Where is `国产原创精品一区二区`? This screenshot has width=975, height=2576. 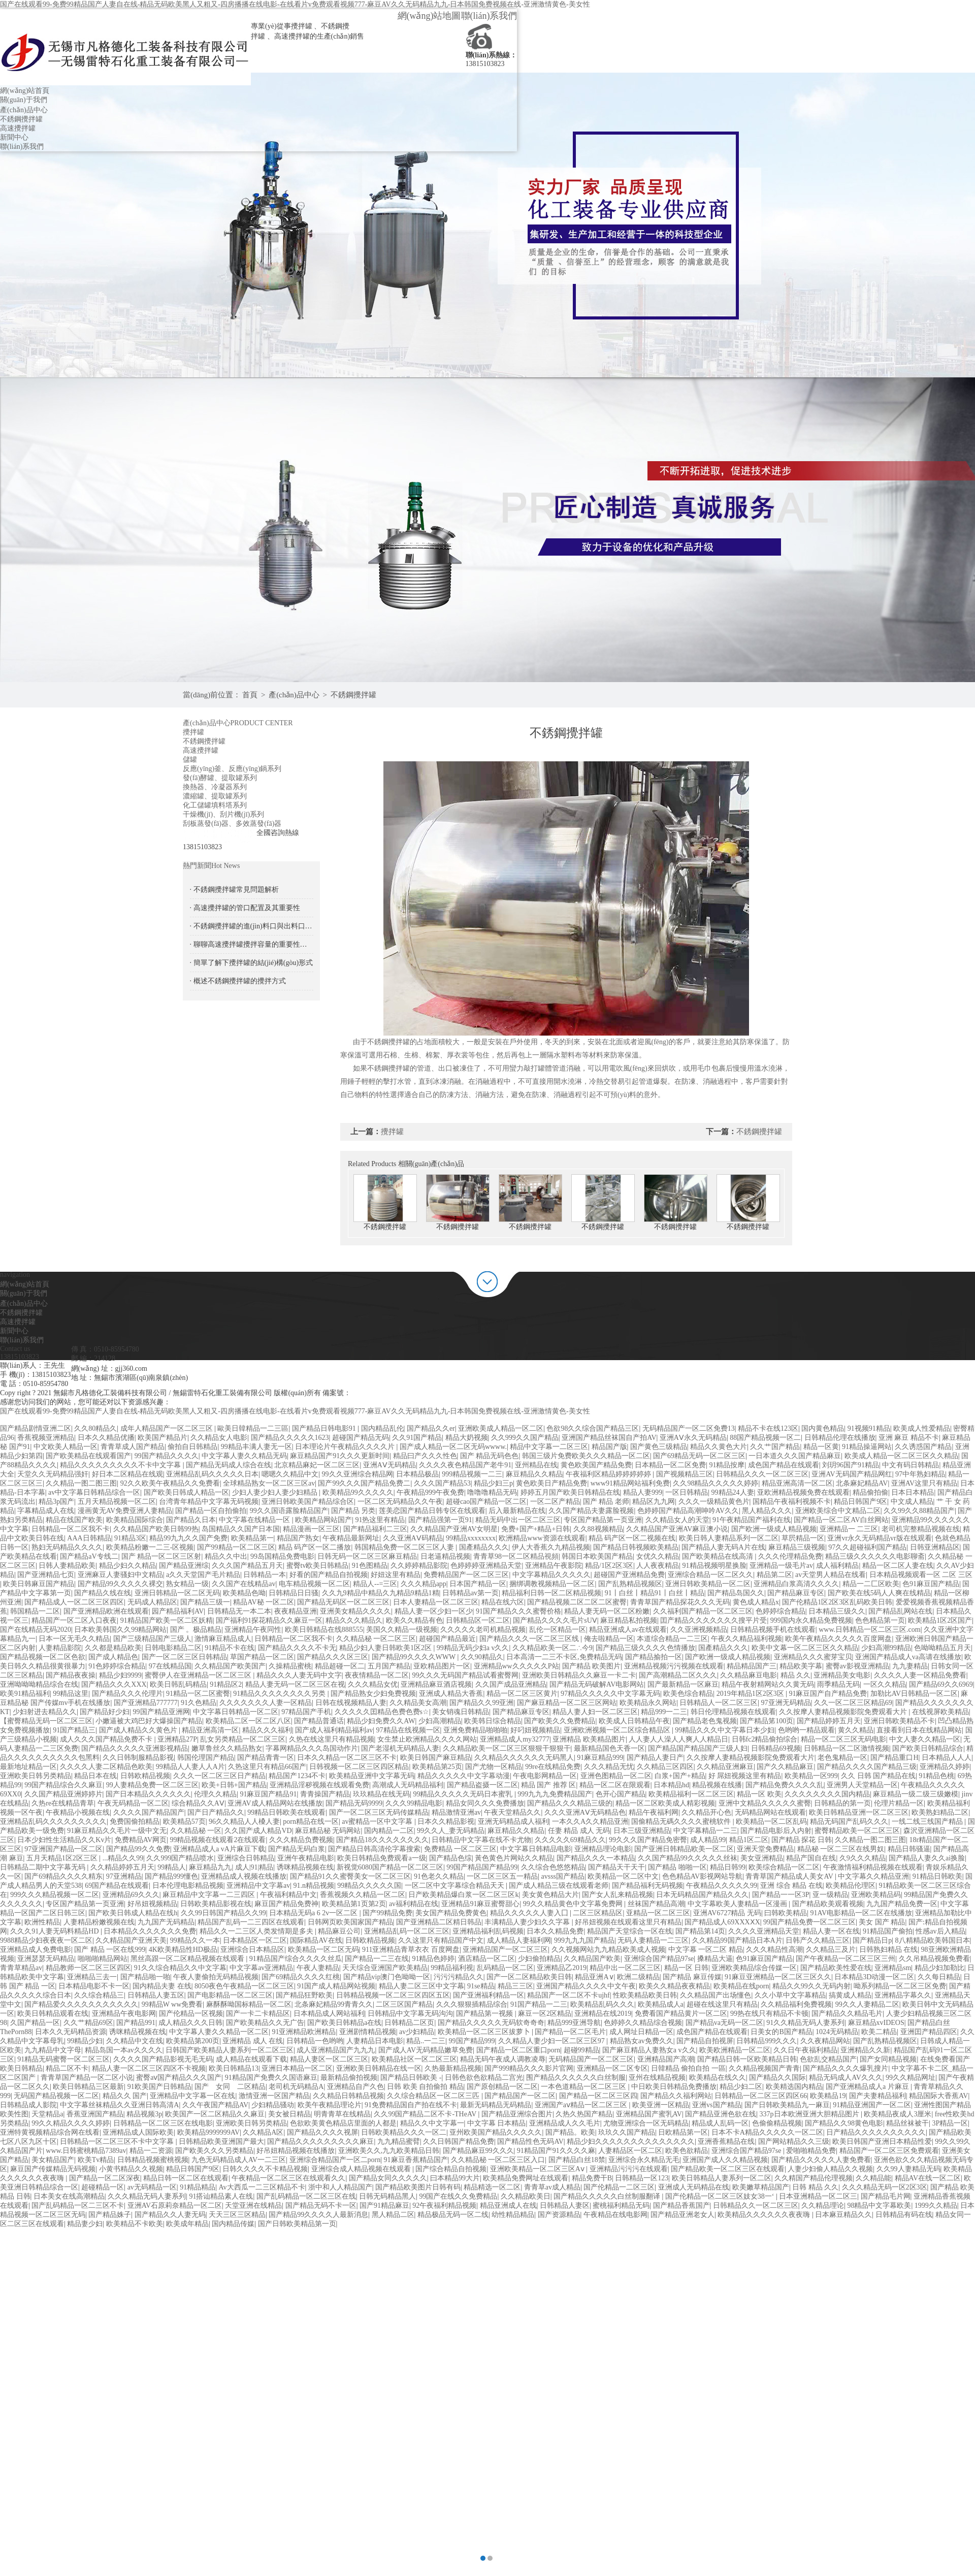 国产原创精品一区二区 is located at coordinates (502, 2086).